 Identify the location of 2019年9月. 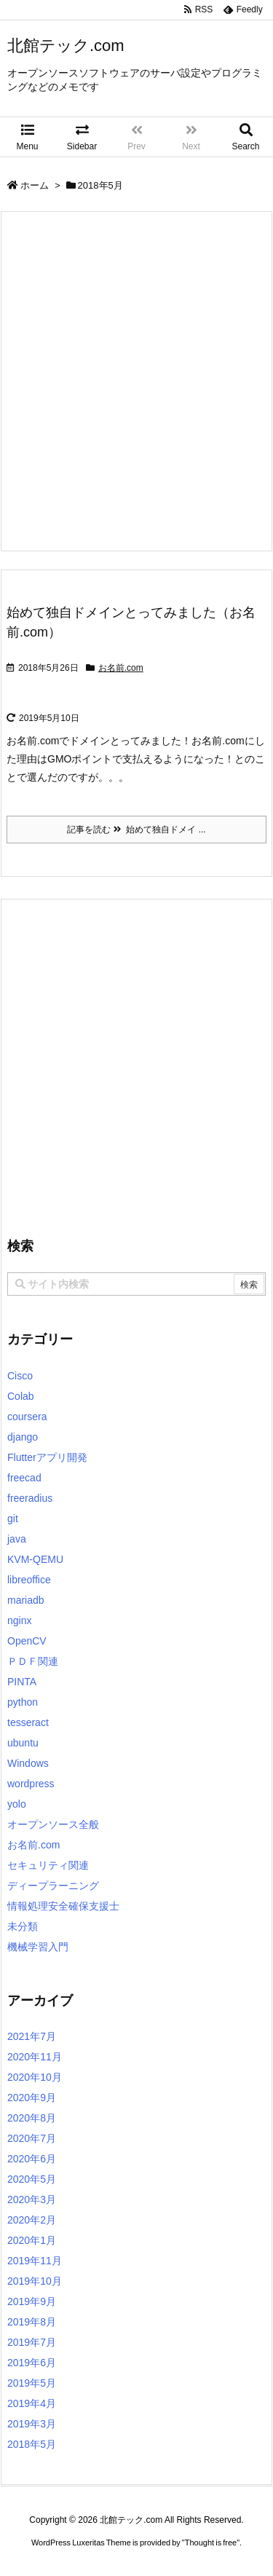
(31, 2301).